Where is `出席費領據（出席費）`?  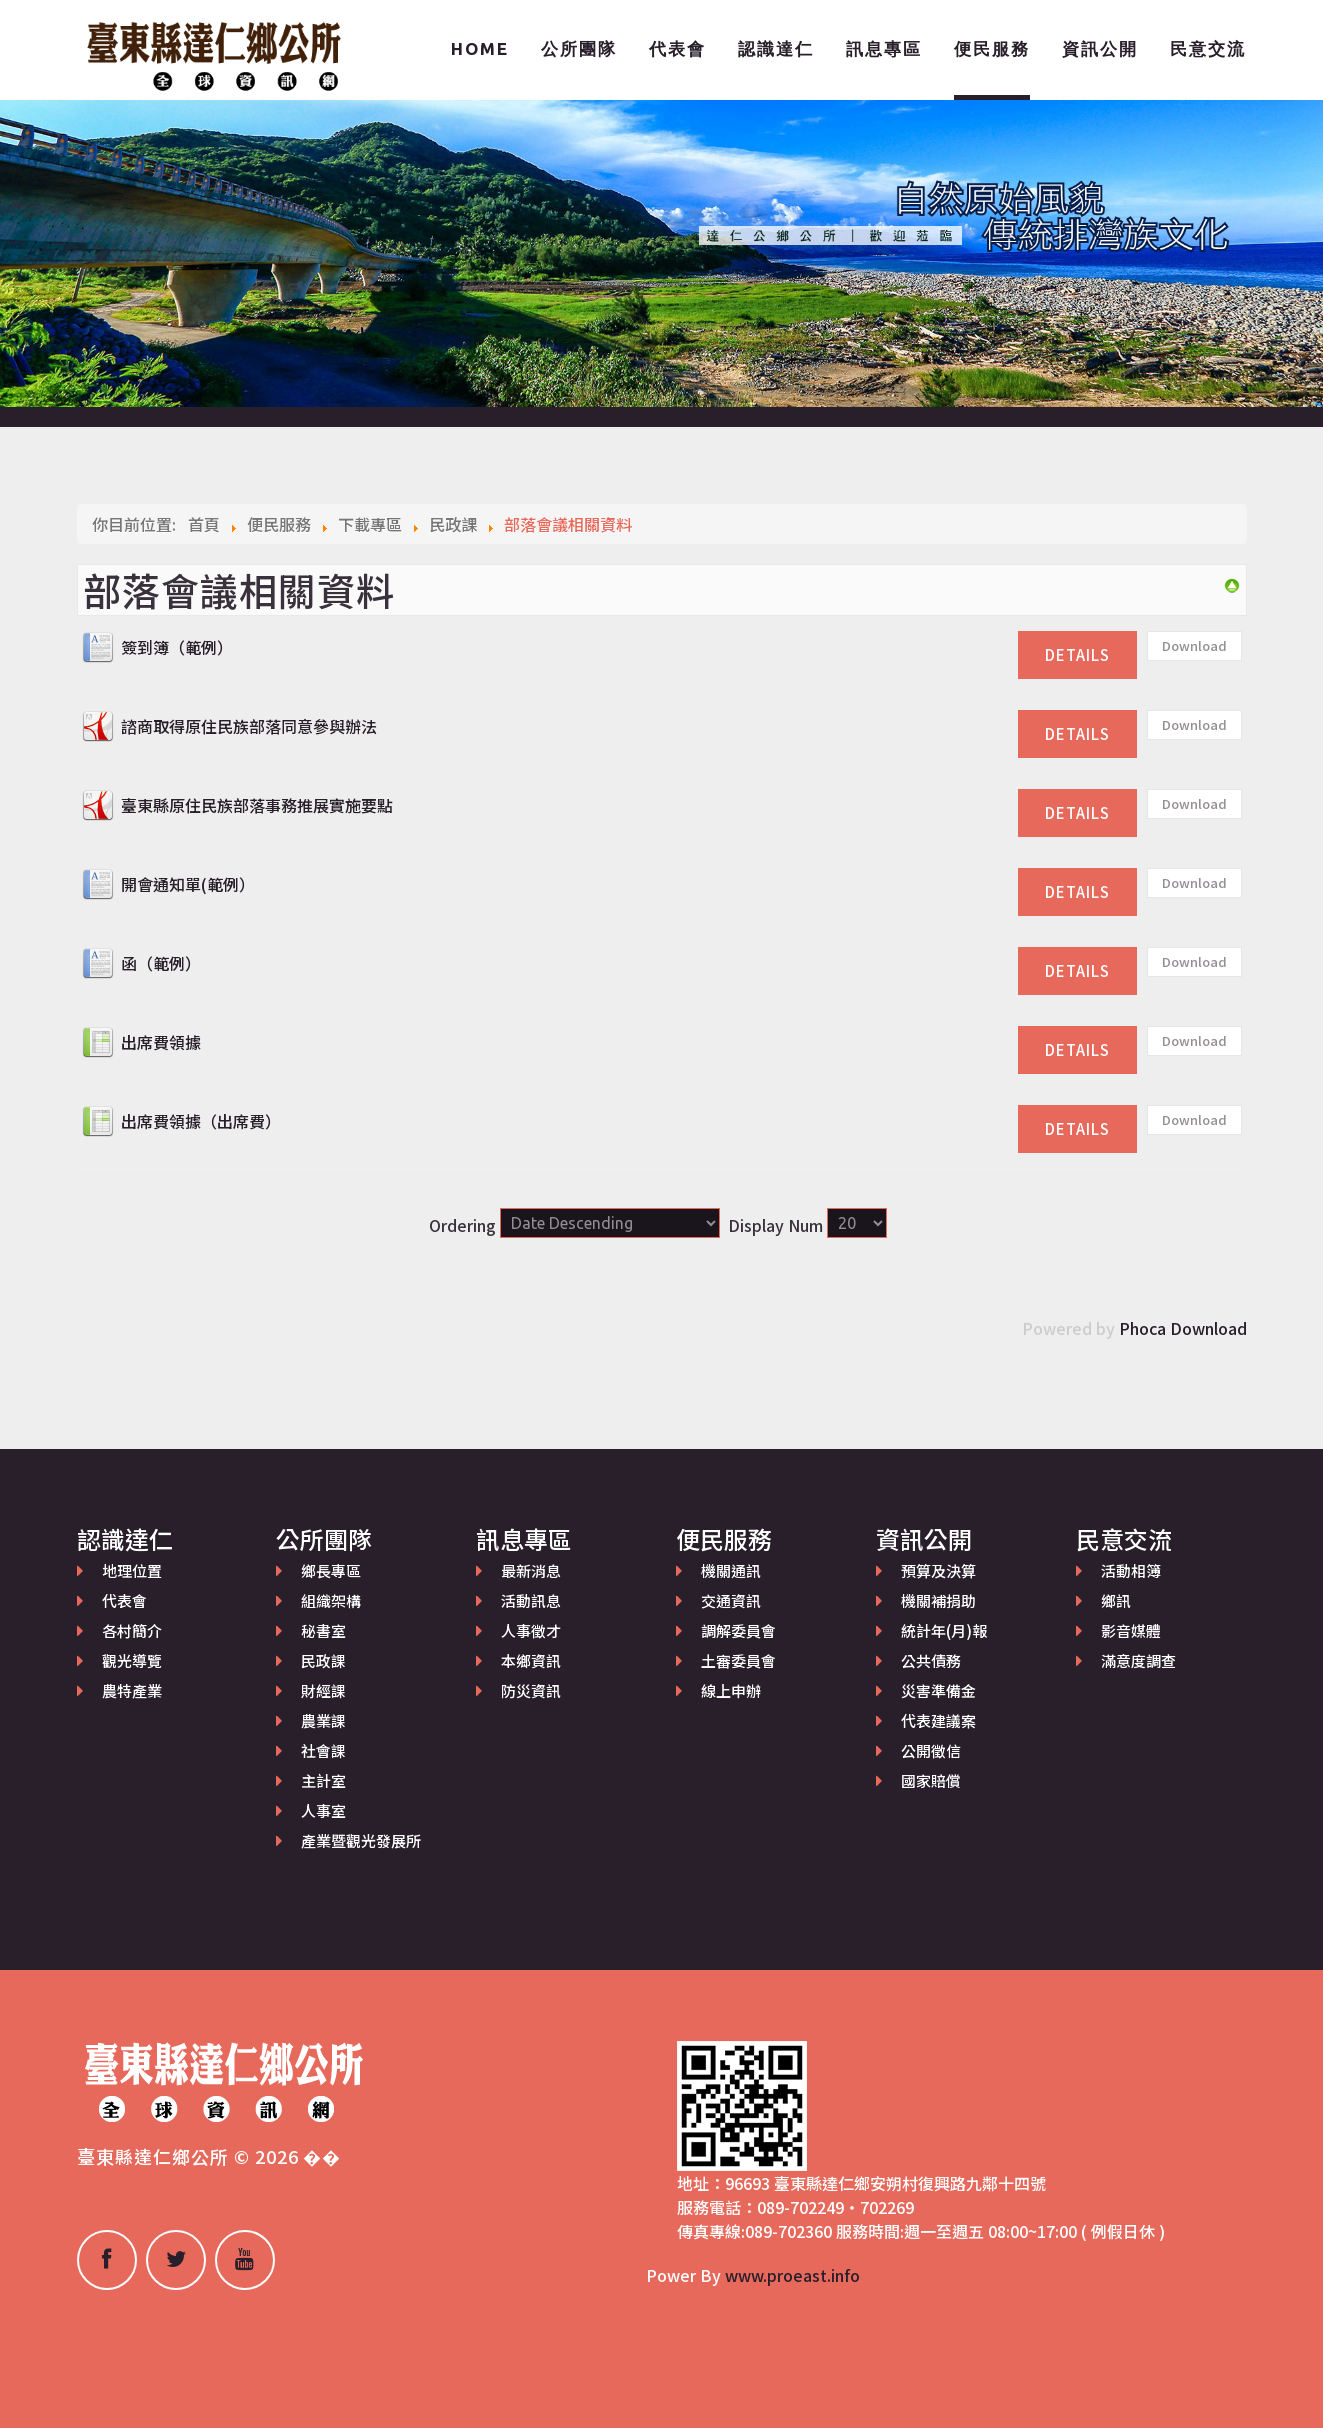 出席費領據（出席費） is located at coordinates (201, 1121).